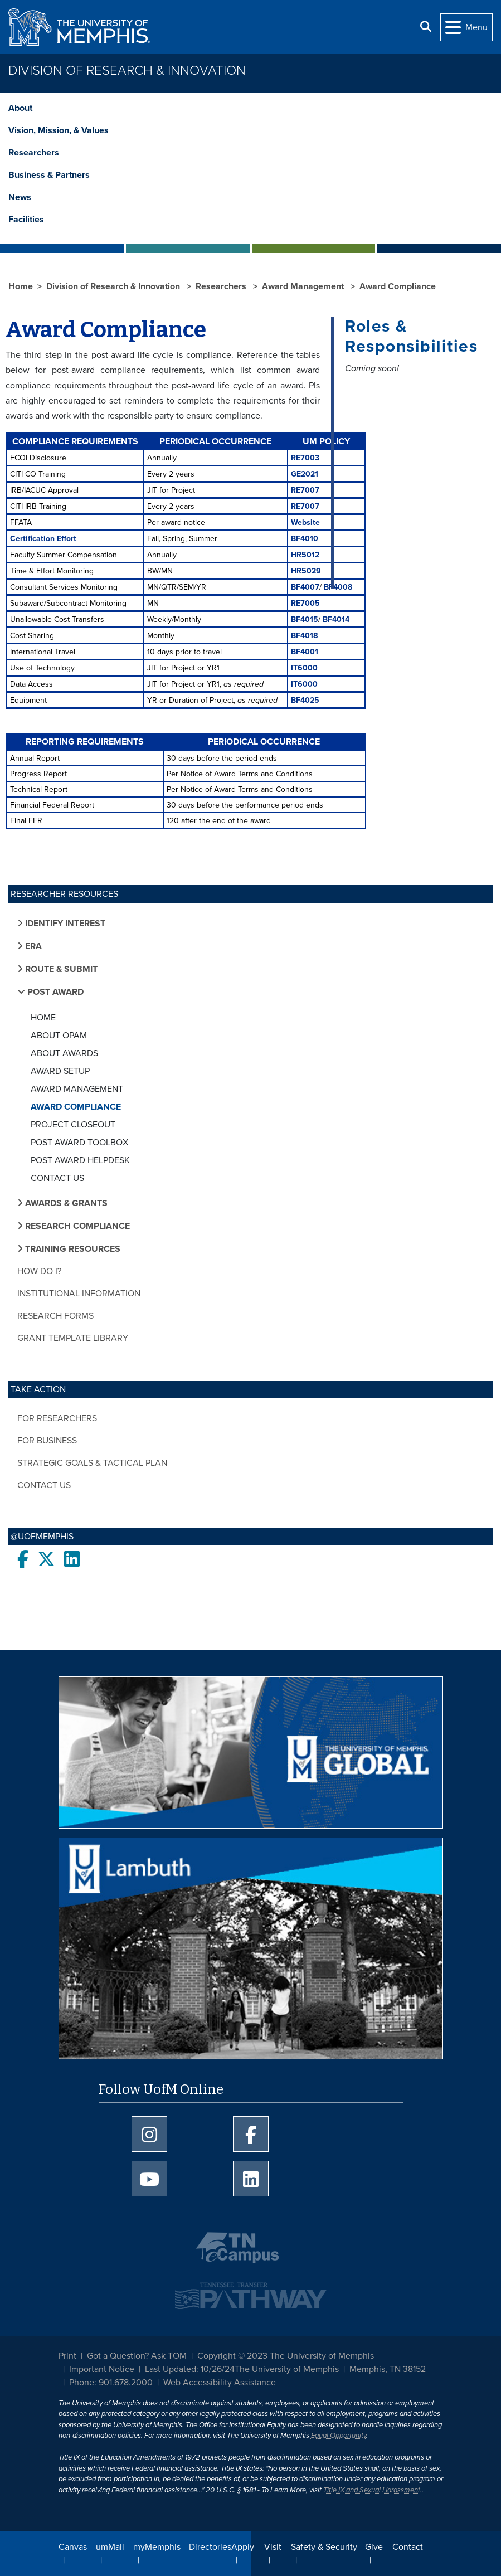 Image resolution: width=501 pixels, height=2576 pixels. Describe the element at coordinates (219, 2382) in the screenshot. I see `Web Accessibility Assistance` at that location.